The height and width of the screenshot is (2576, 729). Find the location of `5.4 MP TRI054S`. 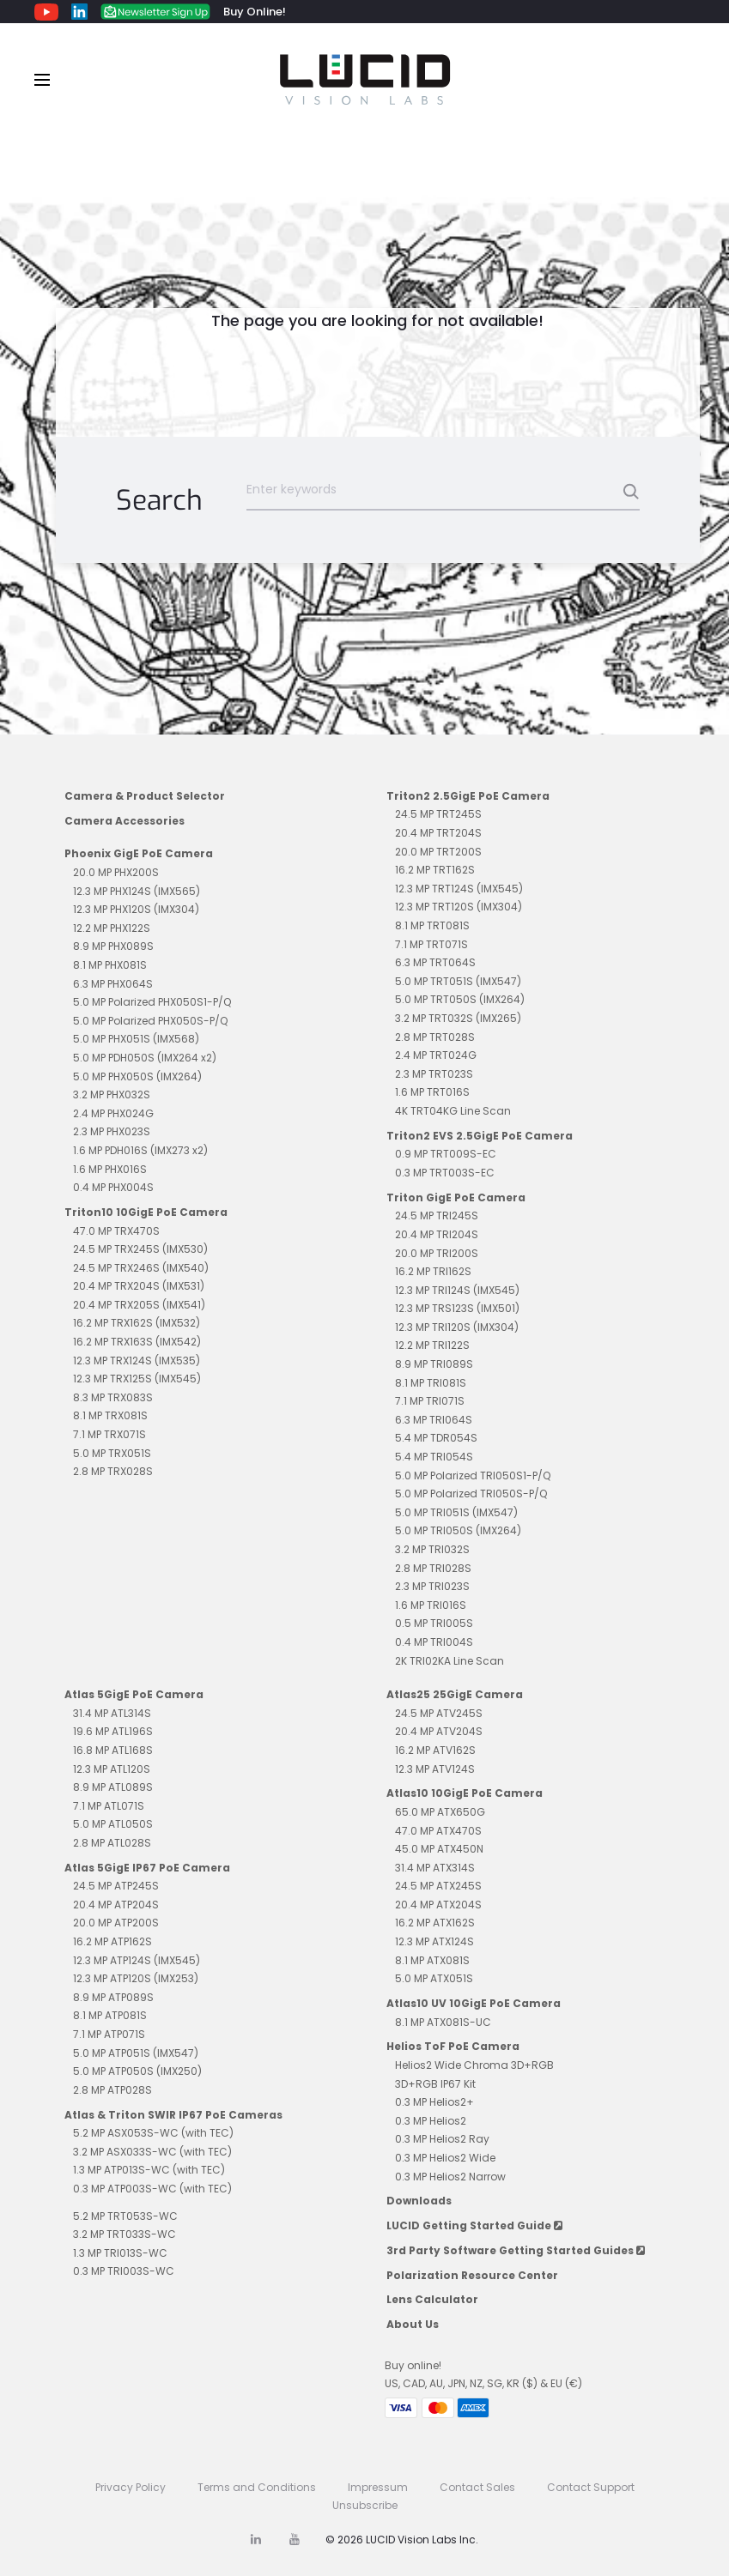

5.4 MP TRI054S is located at coordinates (434, 1456).